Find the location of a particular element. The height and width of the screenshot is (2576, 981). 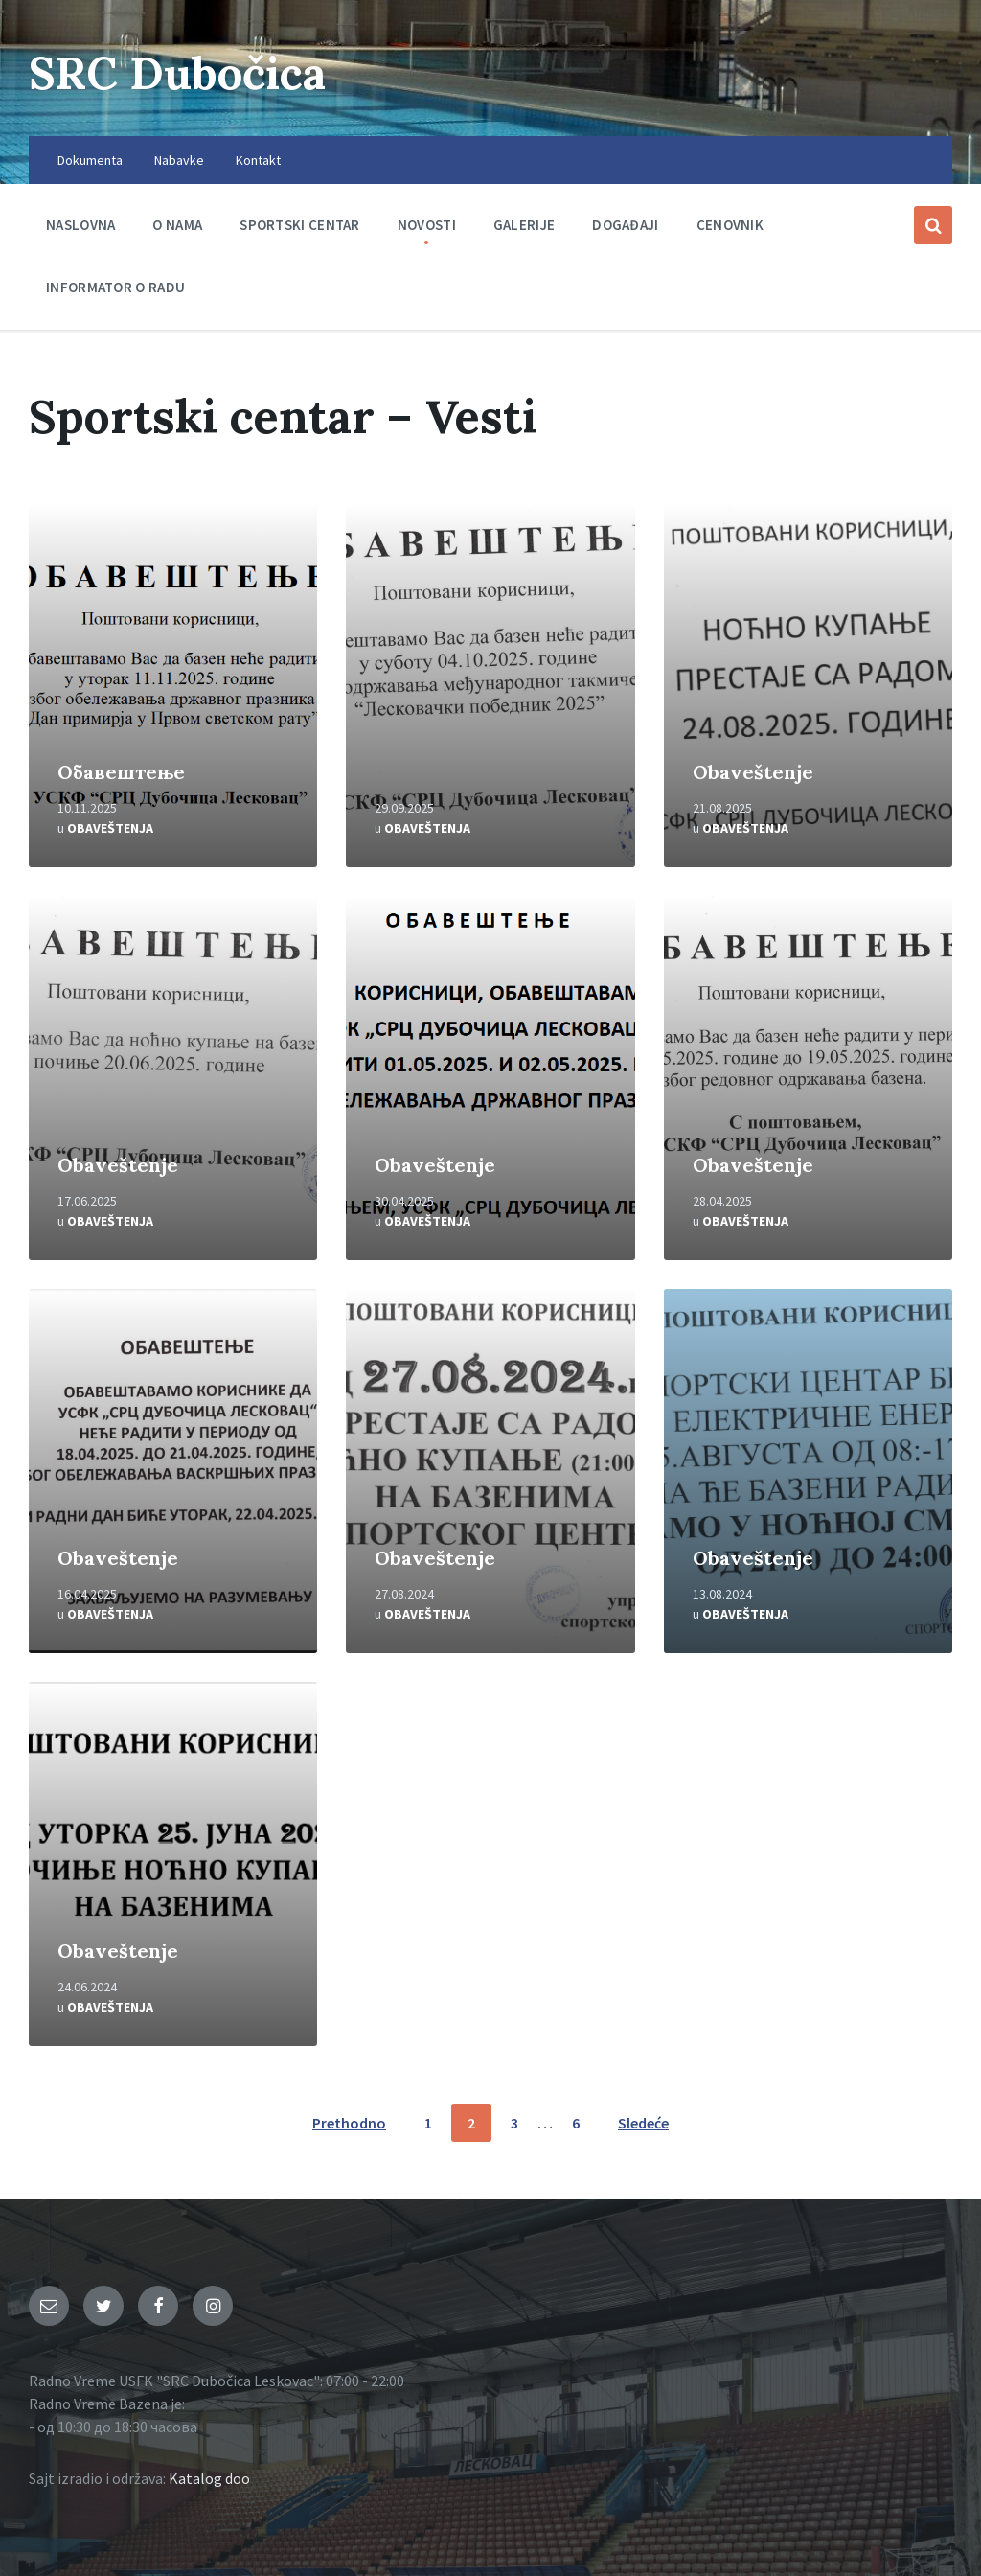

Oбавештење is located at coordinates (121, 772).